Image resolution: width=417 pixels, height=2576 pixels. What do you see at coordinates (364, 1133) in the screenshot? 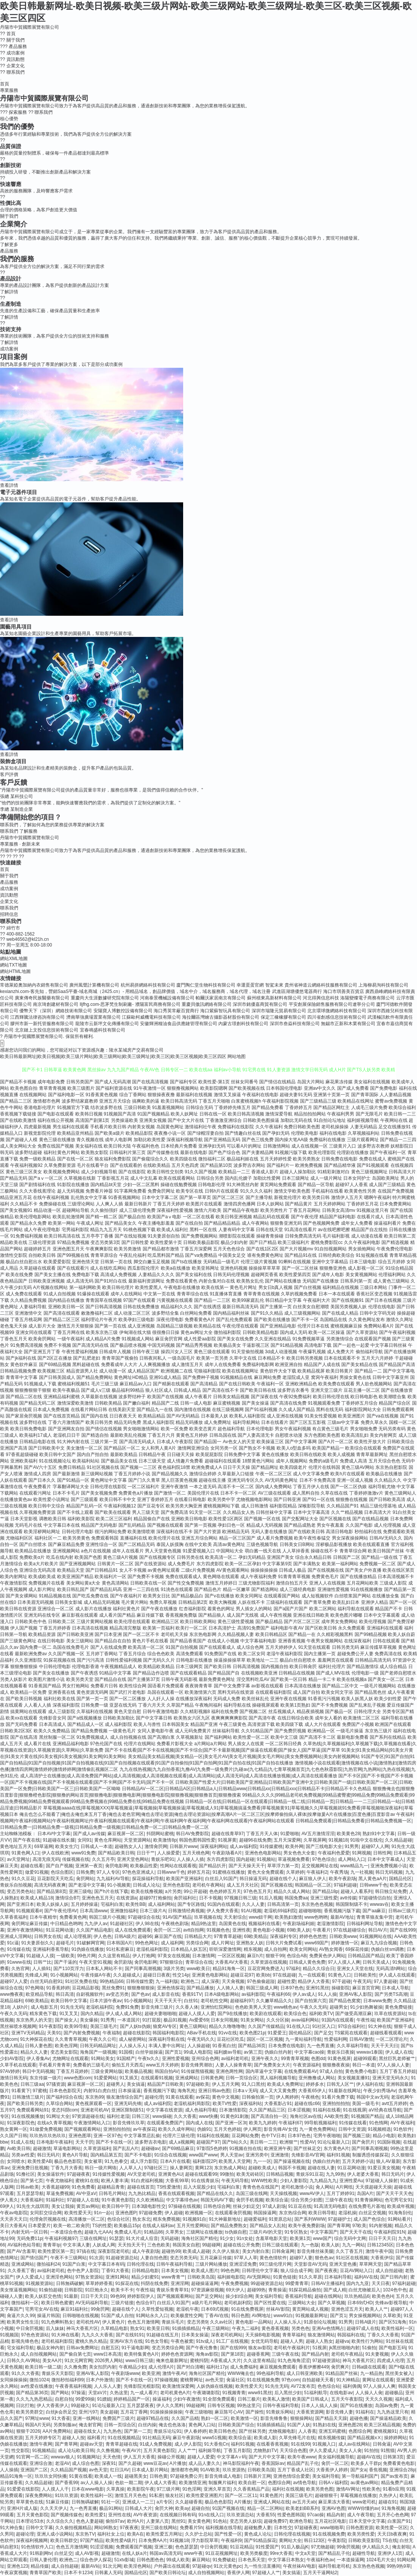
I see `久草视频福利站` at bounding box center [364, 1133].